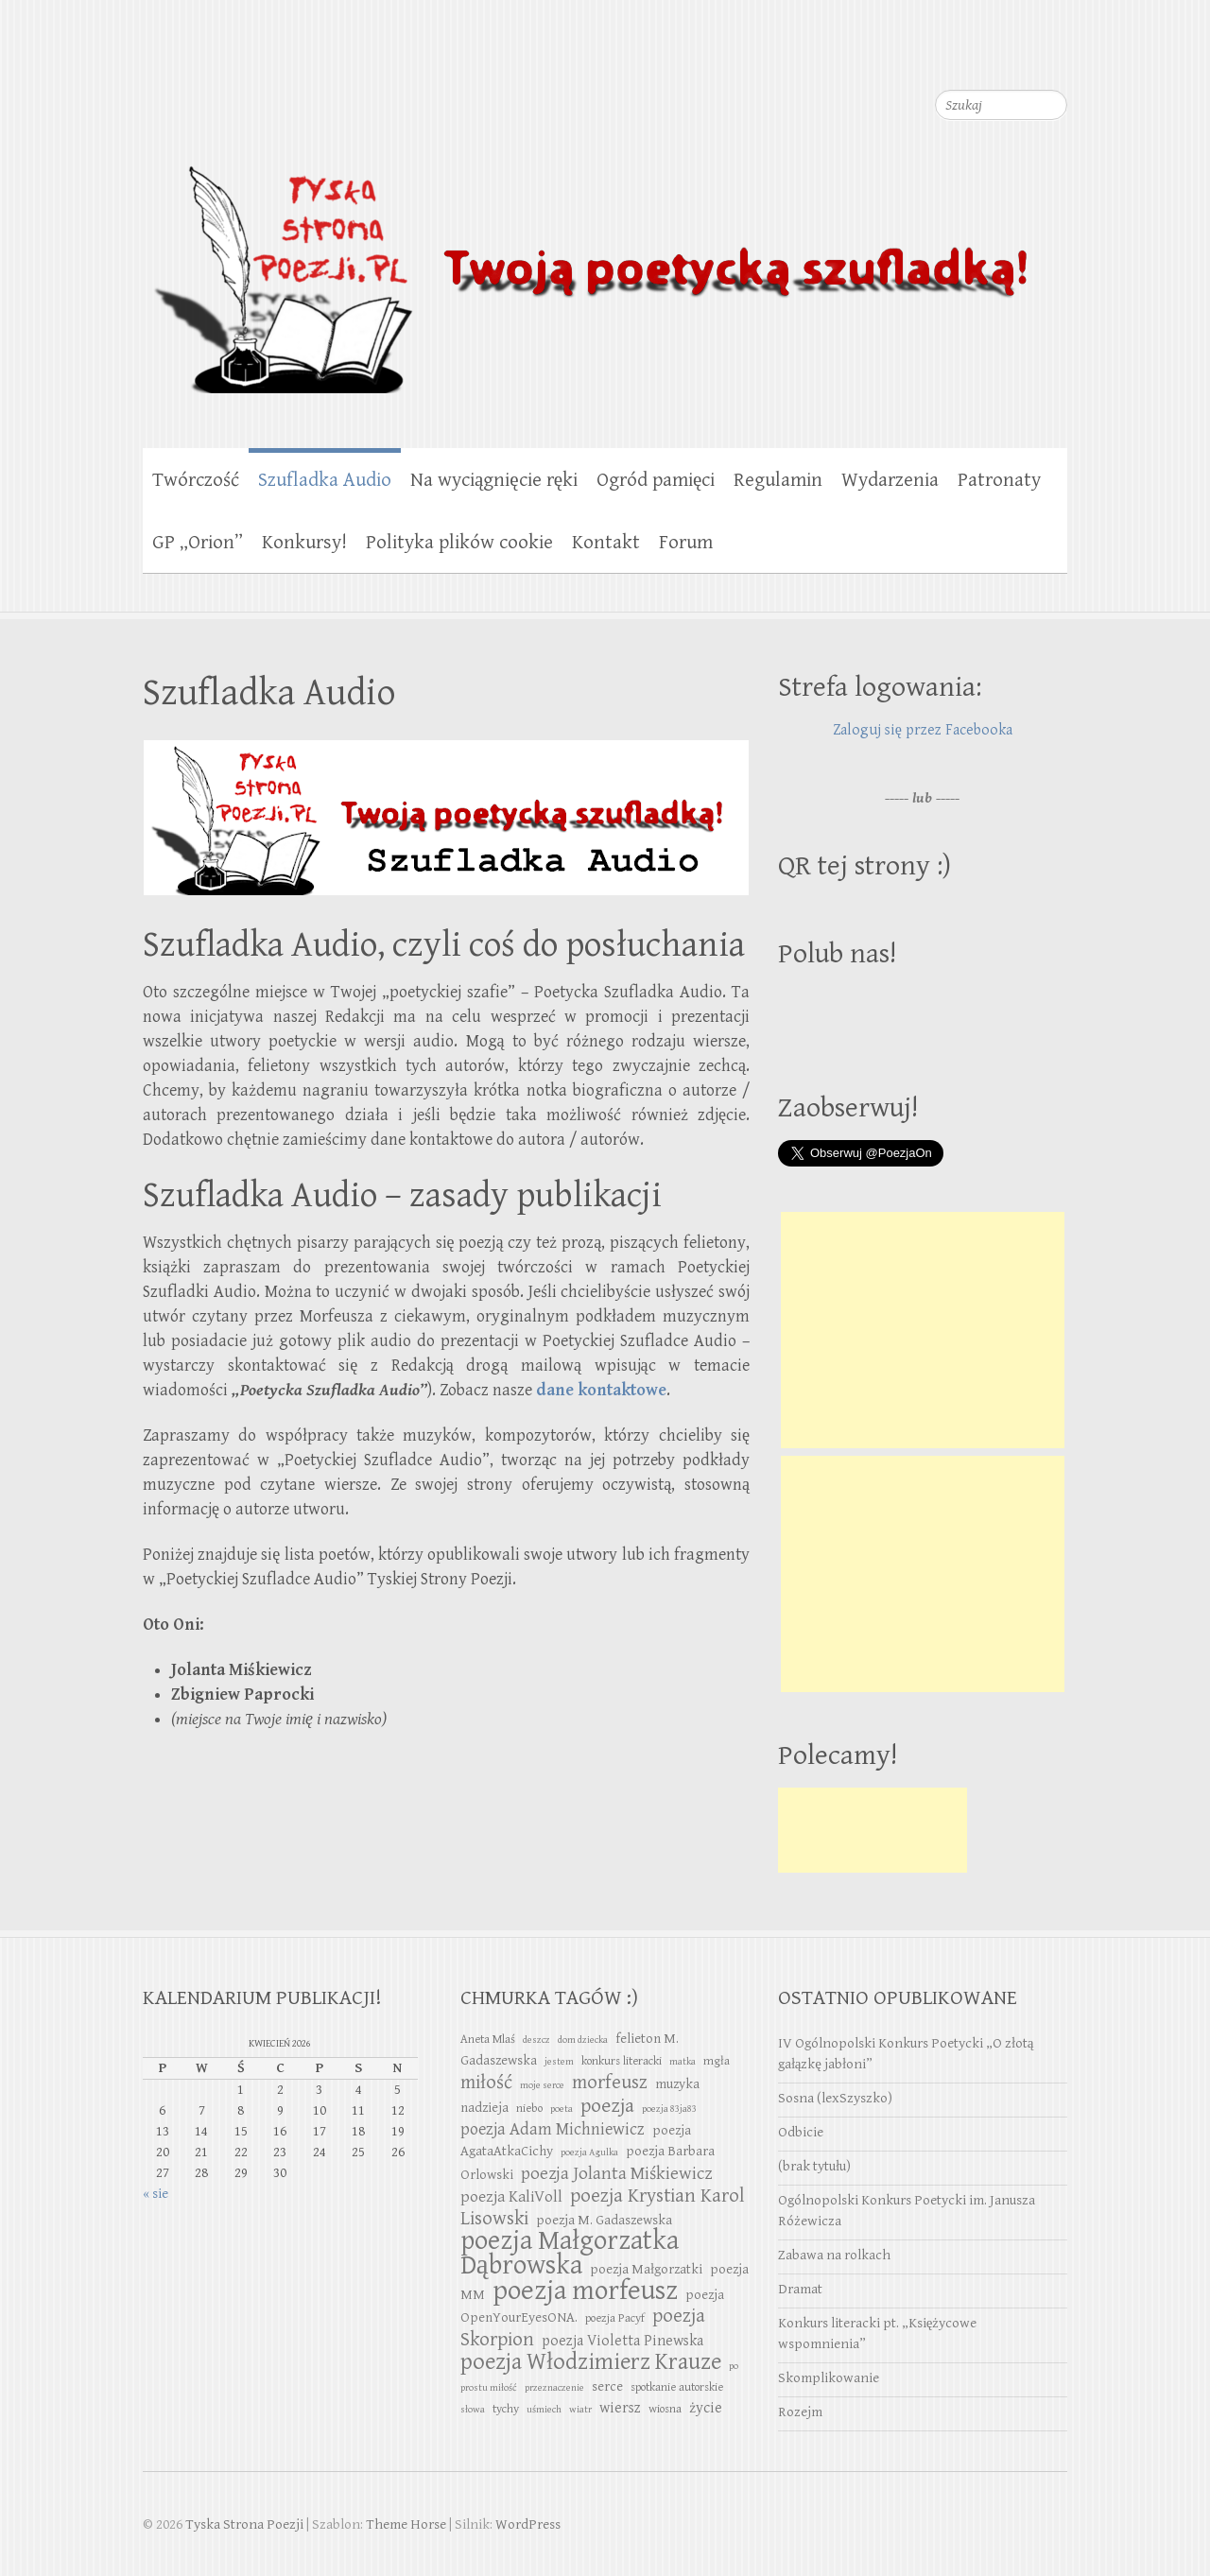 The width and height of the screenshot is (1210, 2576). What do you see at coordinates (677, 2084) in the screenshot?
I see `muzyka [muzyka (4 elementy)]` at bounding box center [677, 2084].